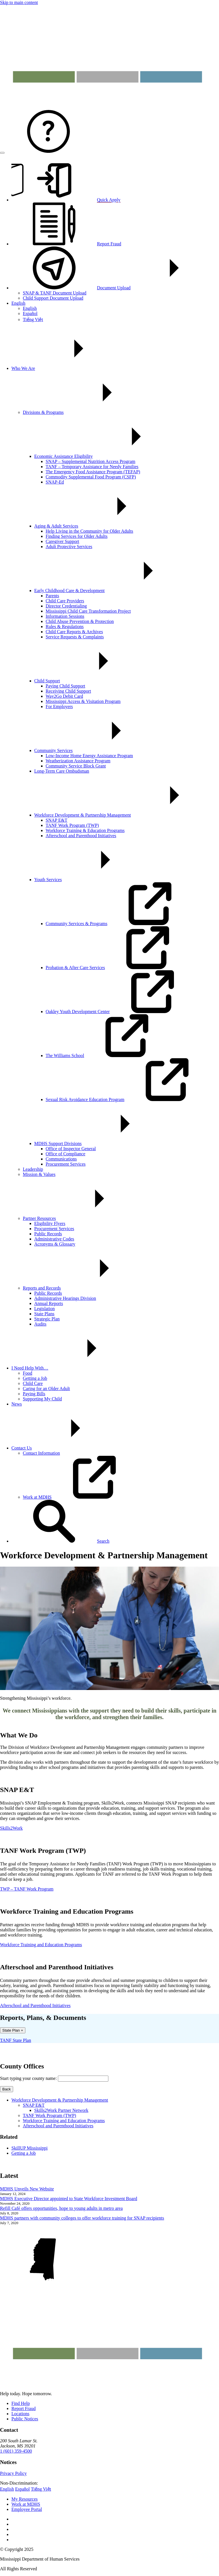  What do you see at coordinates (23, 2408) in the screenshot?
I see `Report Fraud` at bounding box center [23, 2408].